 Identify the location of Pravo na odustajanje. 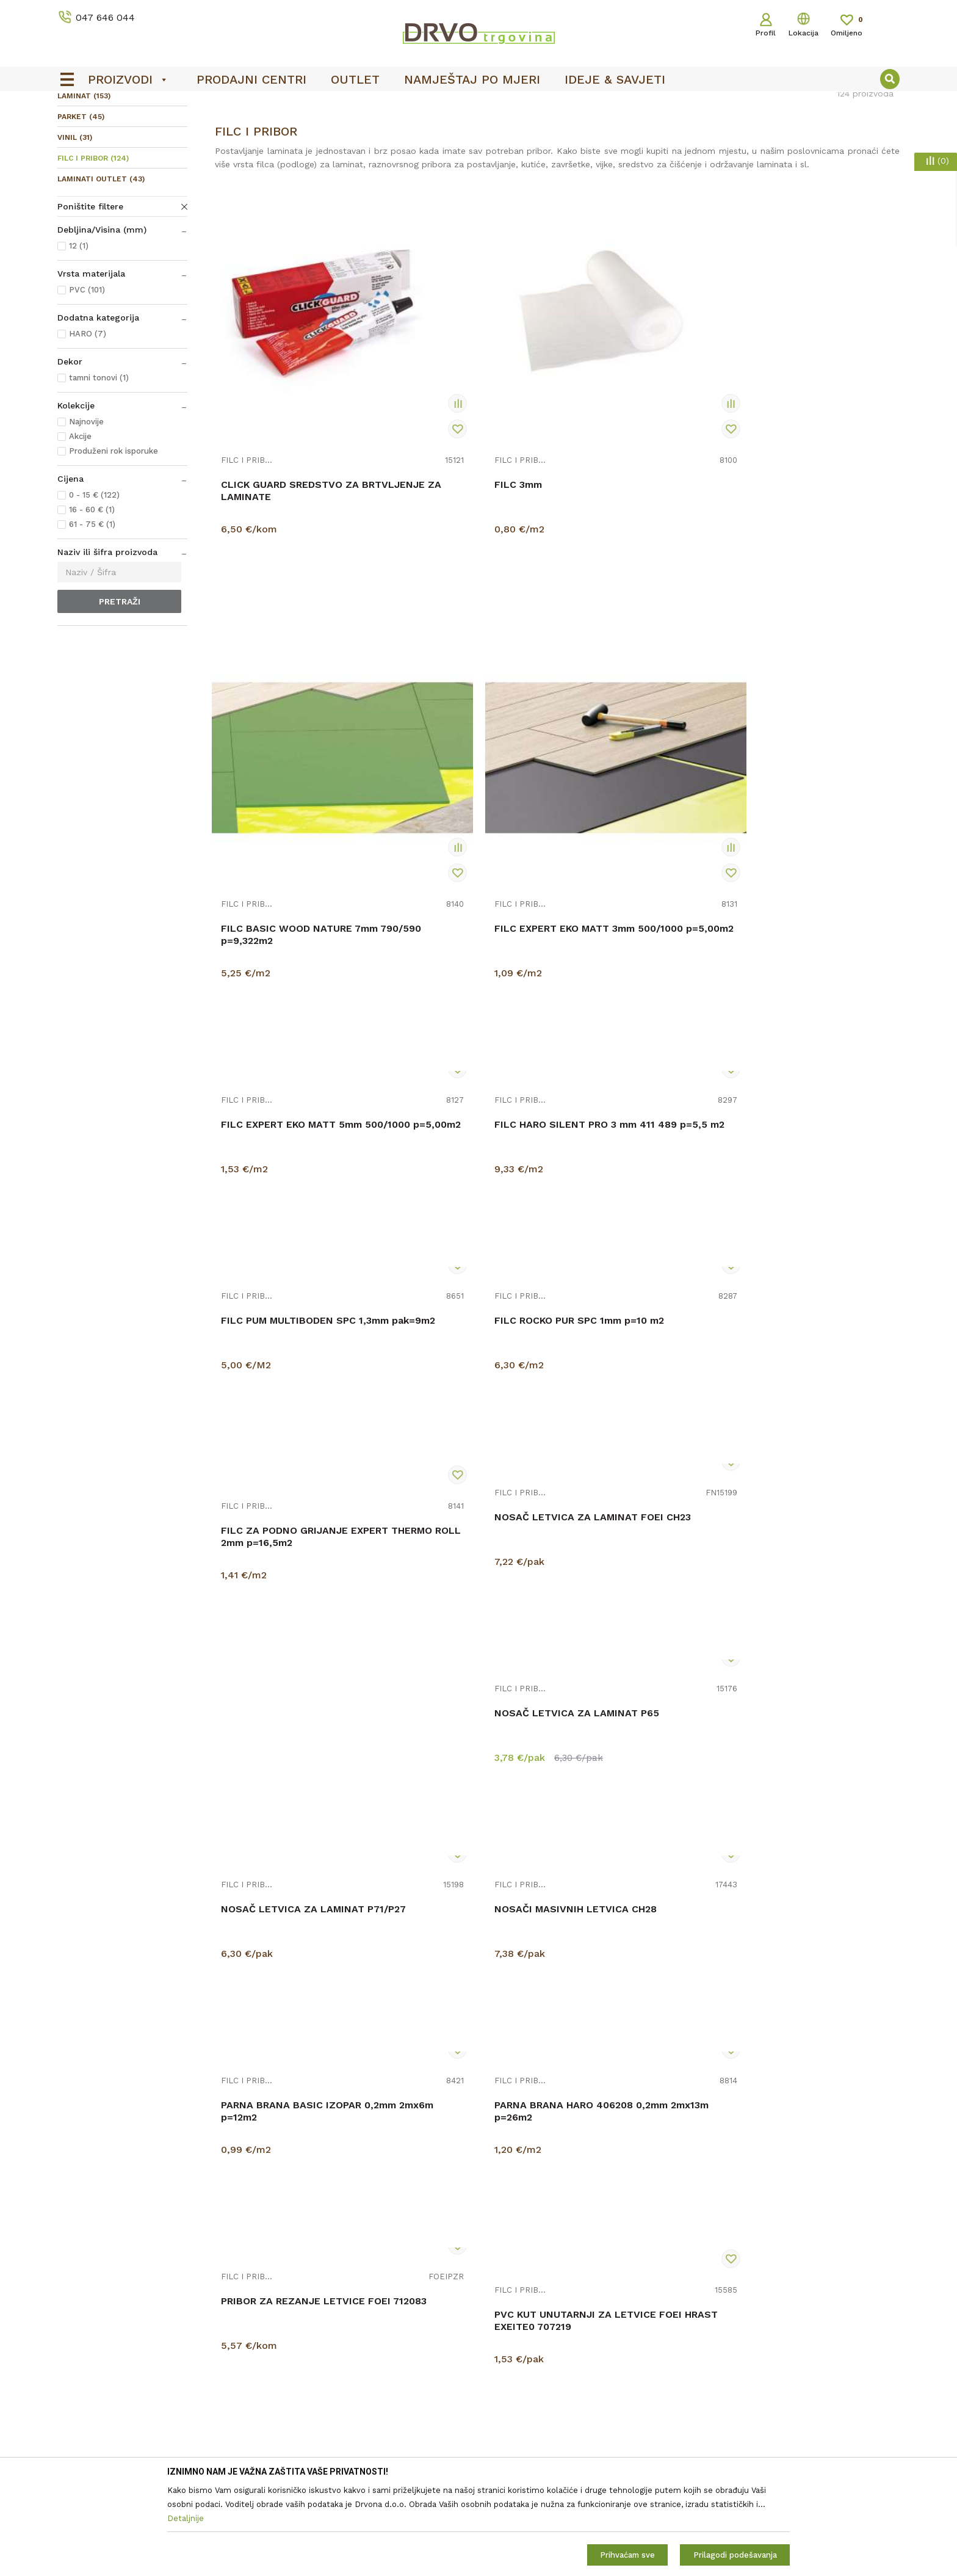
(528, 2338).